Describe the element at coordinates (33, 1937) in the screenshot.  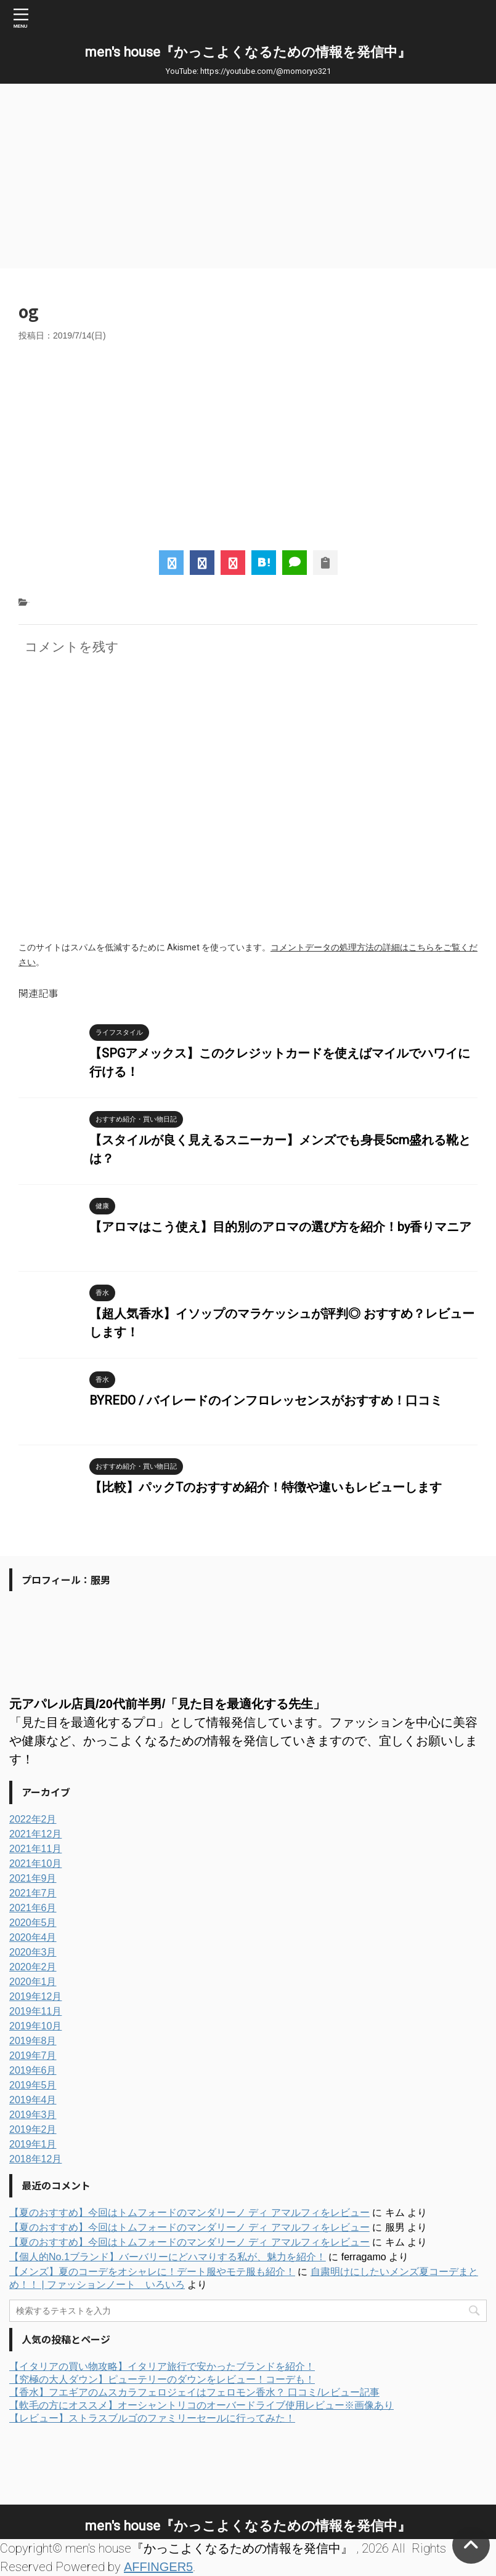
I see `2020年4月` at that location.